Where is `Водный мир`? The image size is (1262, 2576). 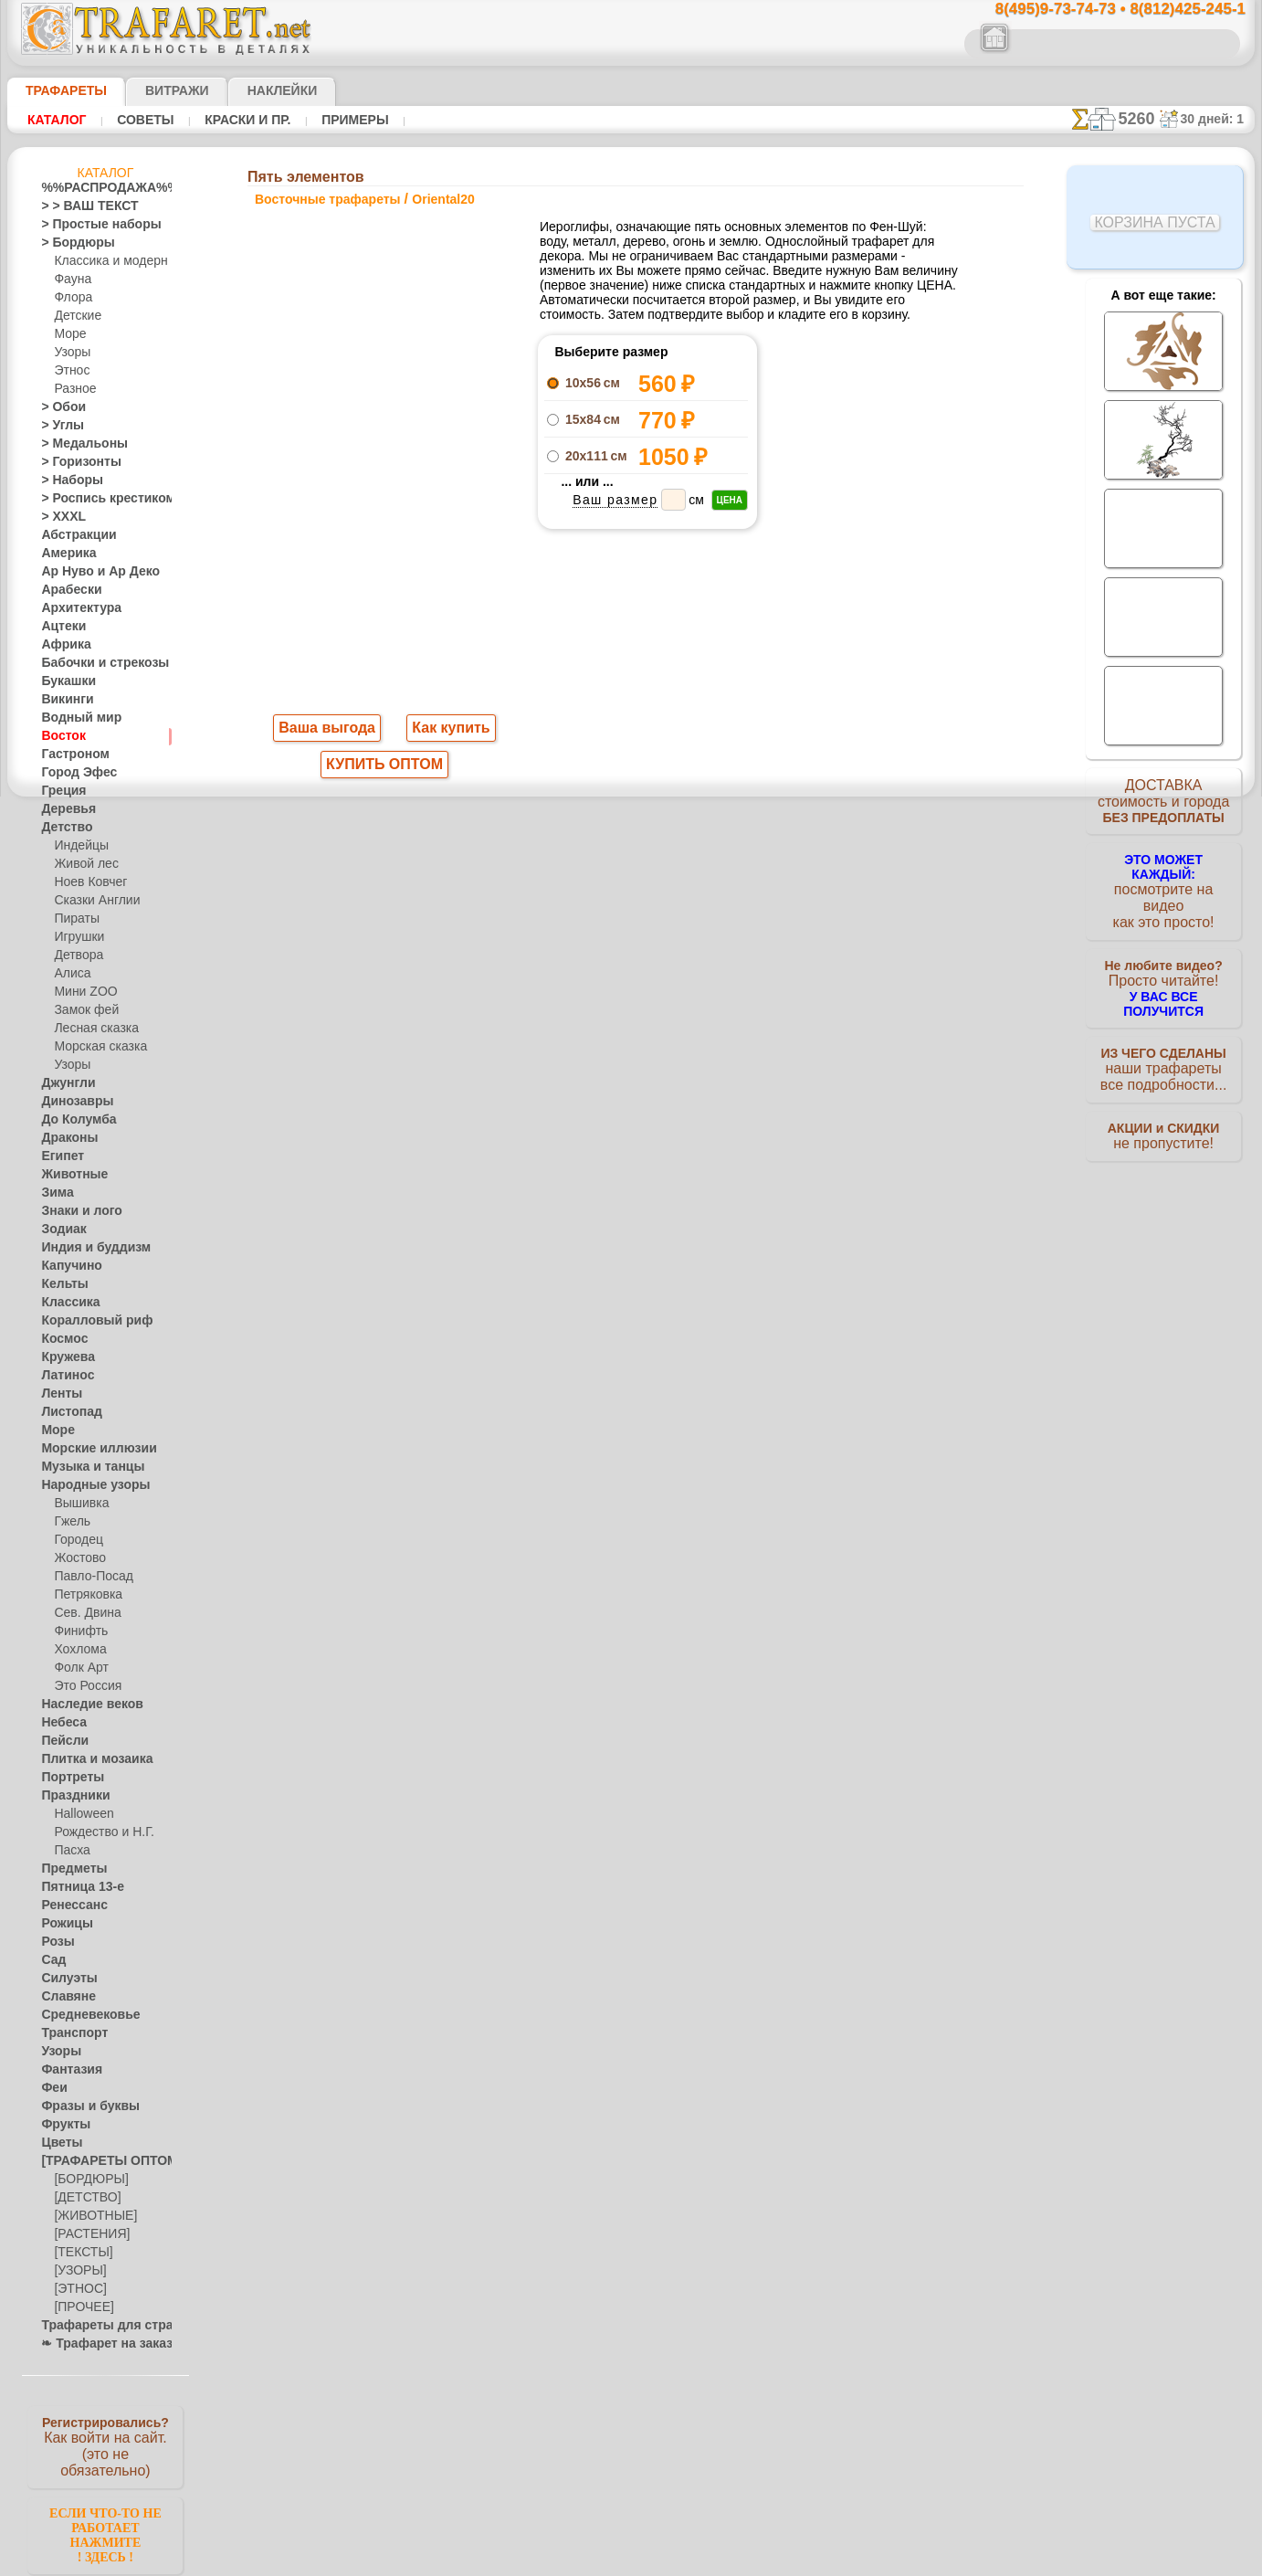 Водный мир is located at coordinates (73, 718).